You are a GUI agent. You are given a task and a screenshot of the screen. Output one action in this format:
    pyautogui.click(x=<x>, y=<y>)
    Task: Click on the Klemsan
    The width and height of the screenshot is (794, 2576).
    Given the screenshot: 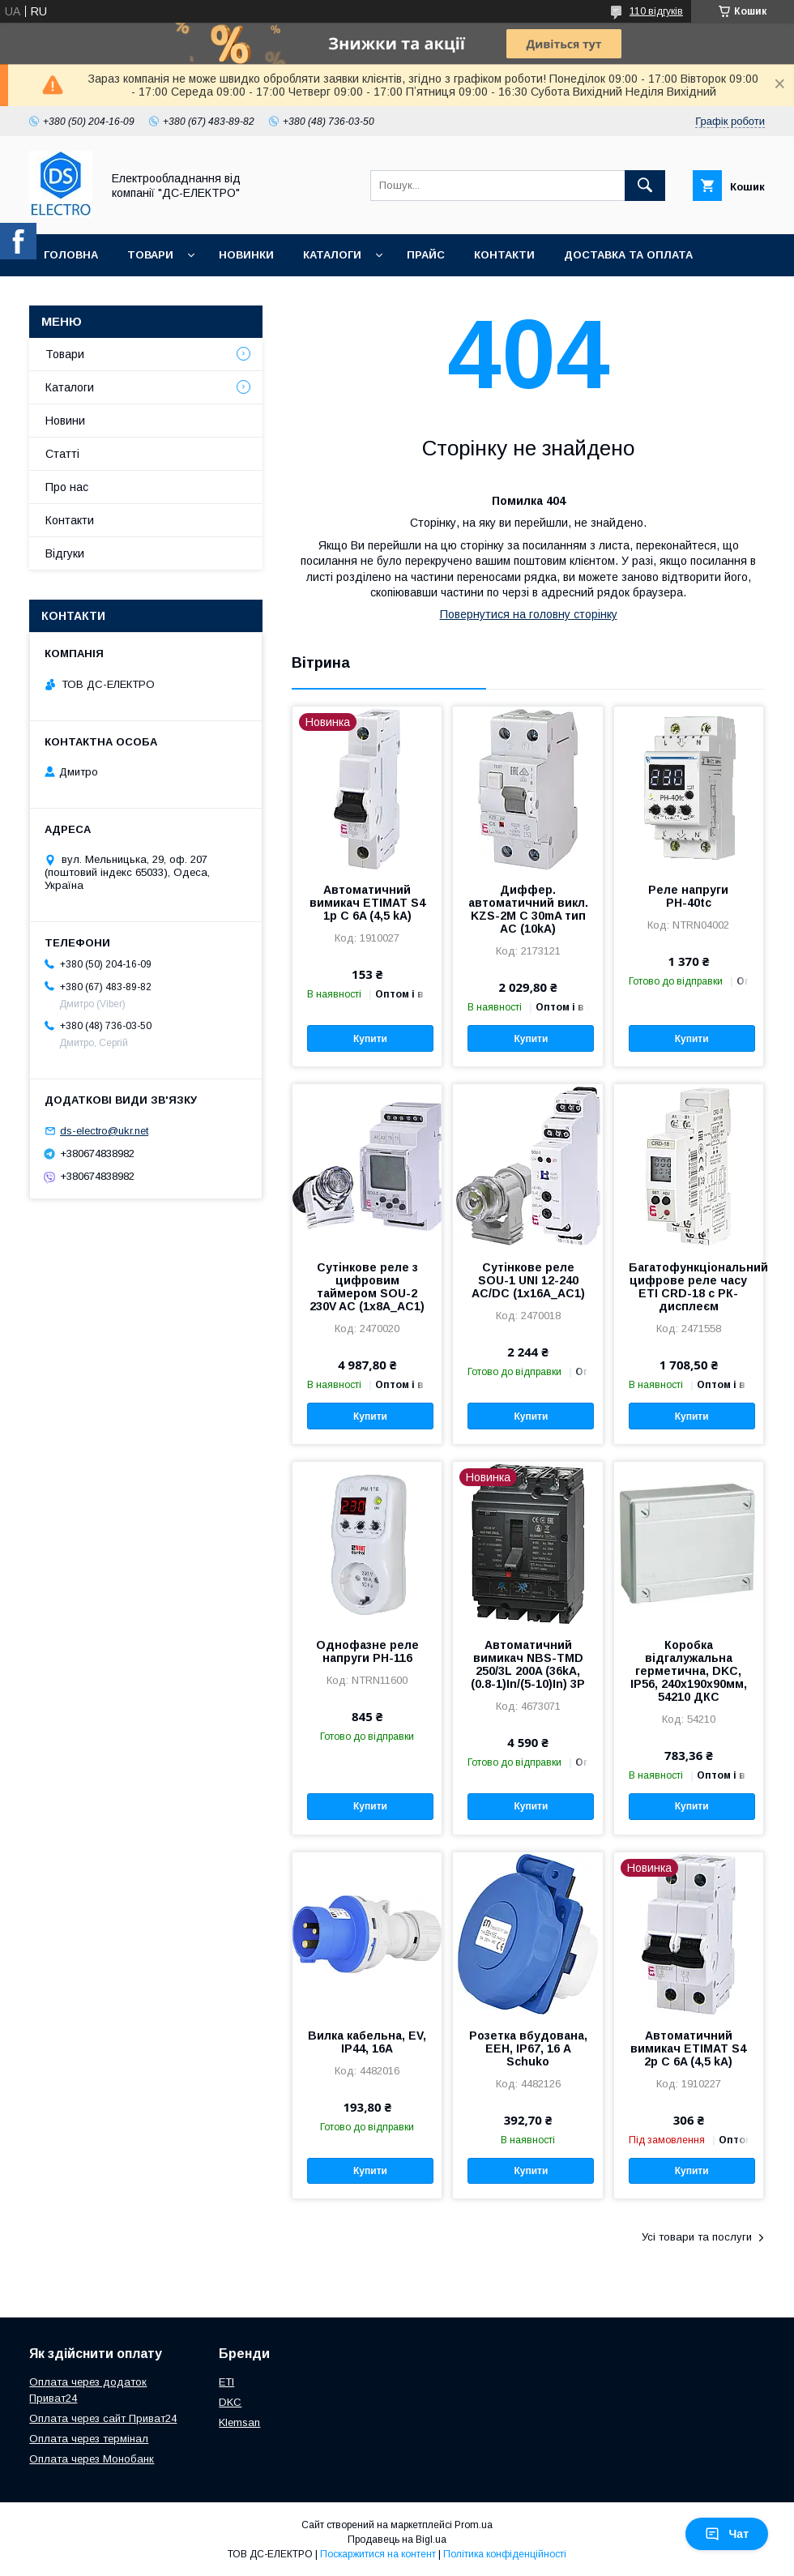 What is the action you would take?
    pyautogui.click(x=239, y=2422)
    